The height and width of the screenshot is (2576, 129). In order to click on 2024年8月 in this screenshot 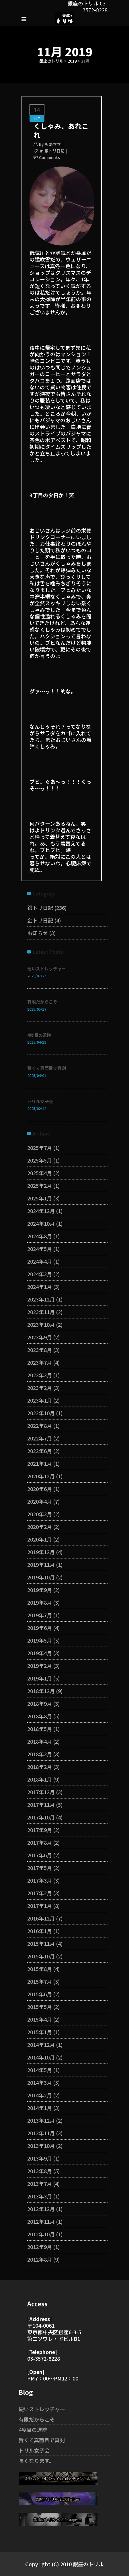, I will do `click(39, 1236)`.